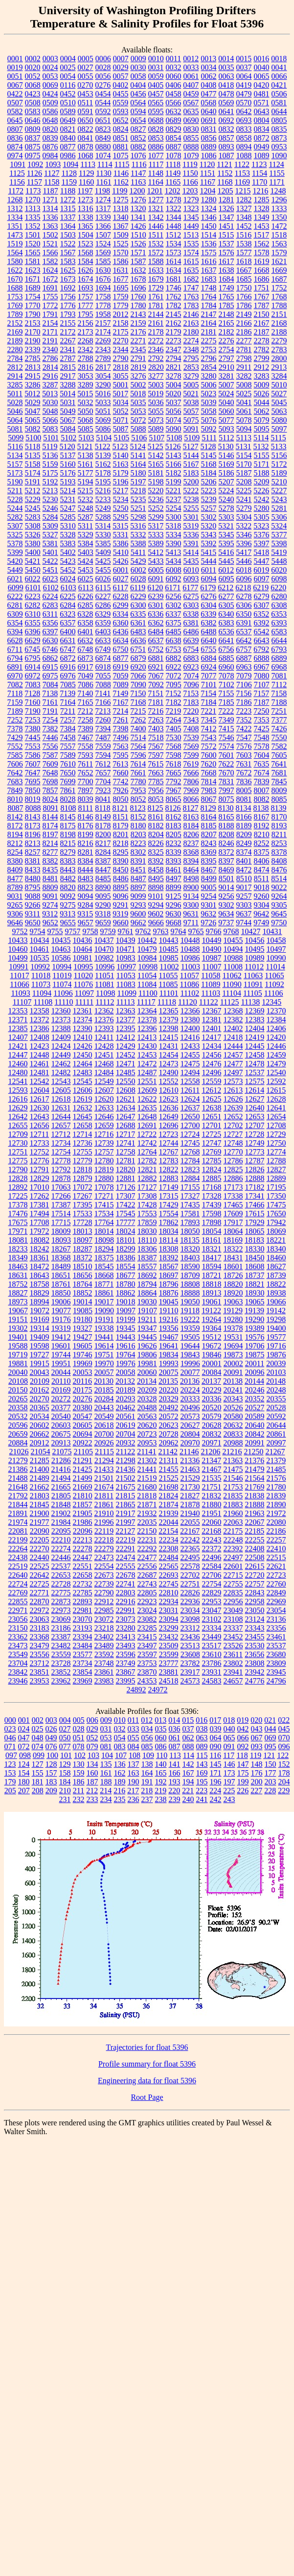 This screenshot has width=294, height=2576. What do you see at coordinates (85, 781) in the screenshot?
I see `7700` at bounding box center [85, 781].